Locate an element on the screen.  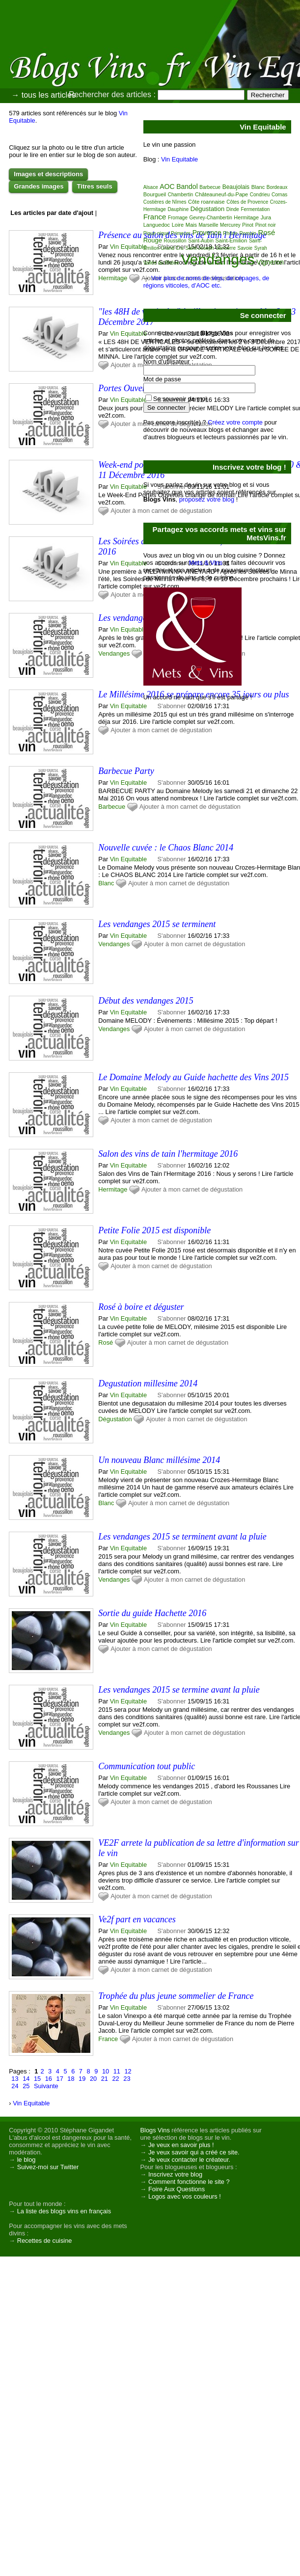
Romain is located at coordinates (247, 233).